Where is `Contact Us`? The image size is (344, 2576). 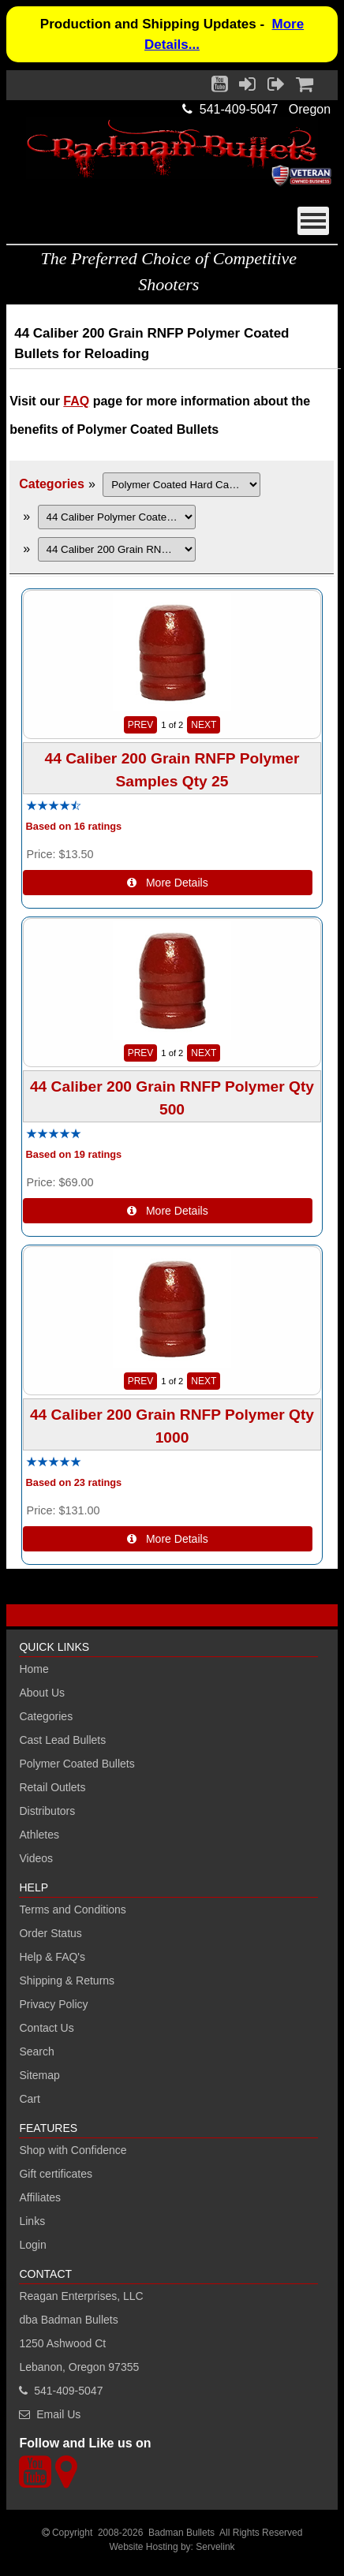
Contact Us is located at coordinates (46, 2028).